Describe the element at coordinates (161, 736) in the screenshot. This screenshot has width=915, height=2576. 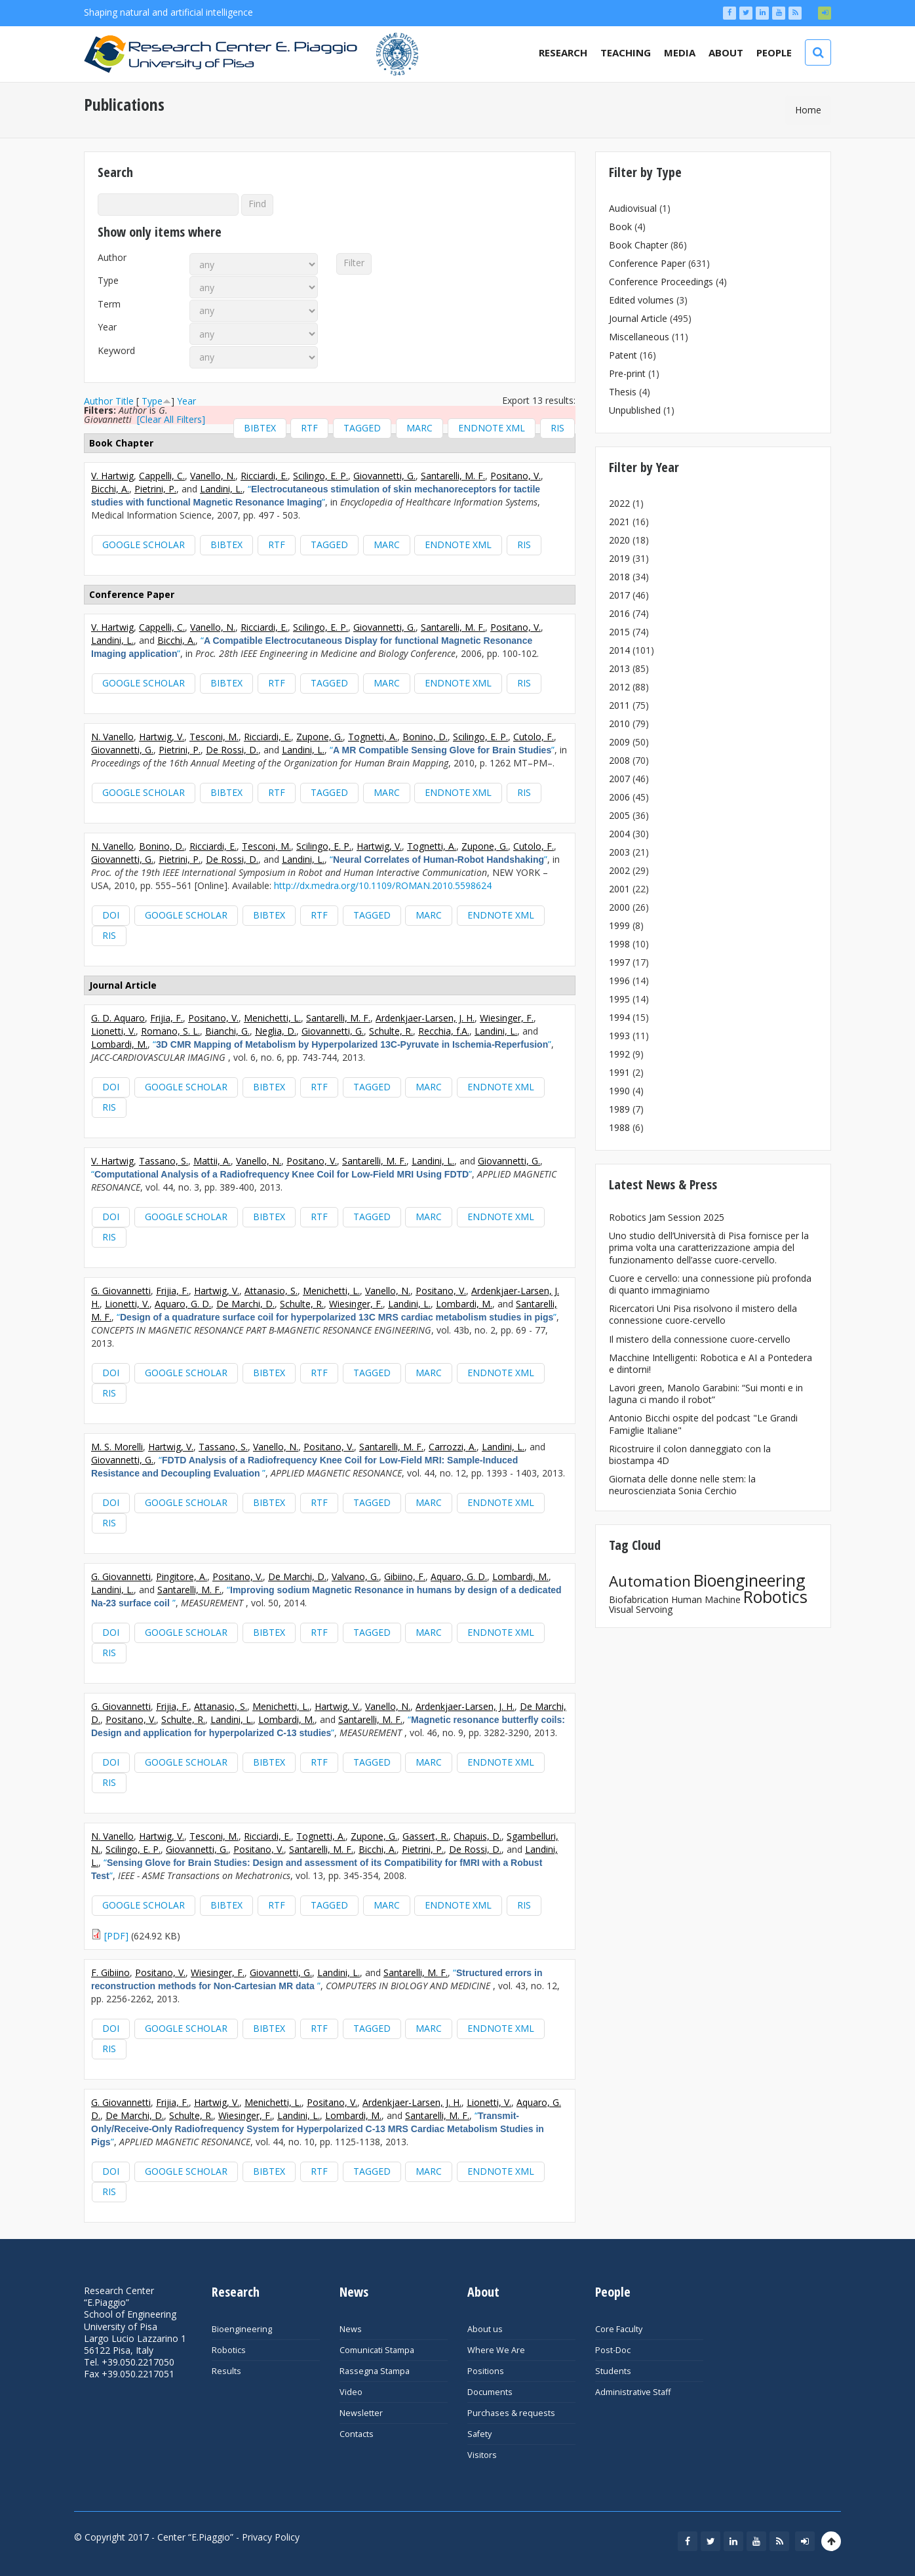
I see `Hartwig, V.` at that location.